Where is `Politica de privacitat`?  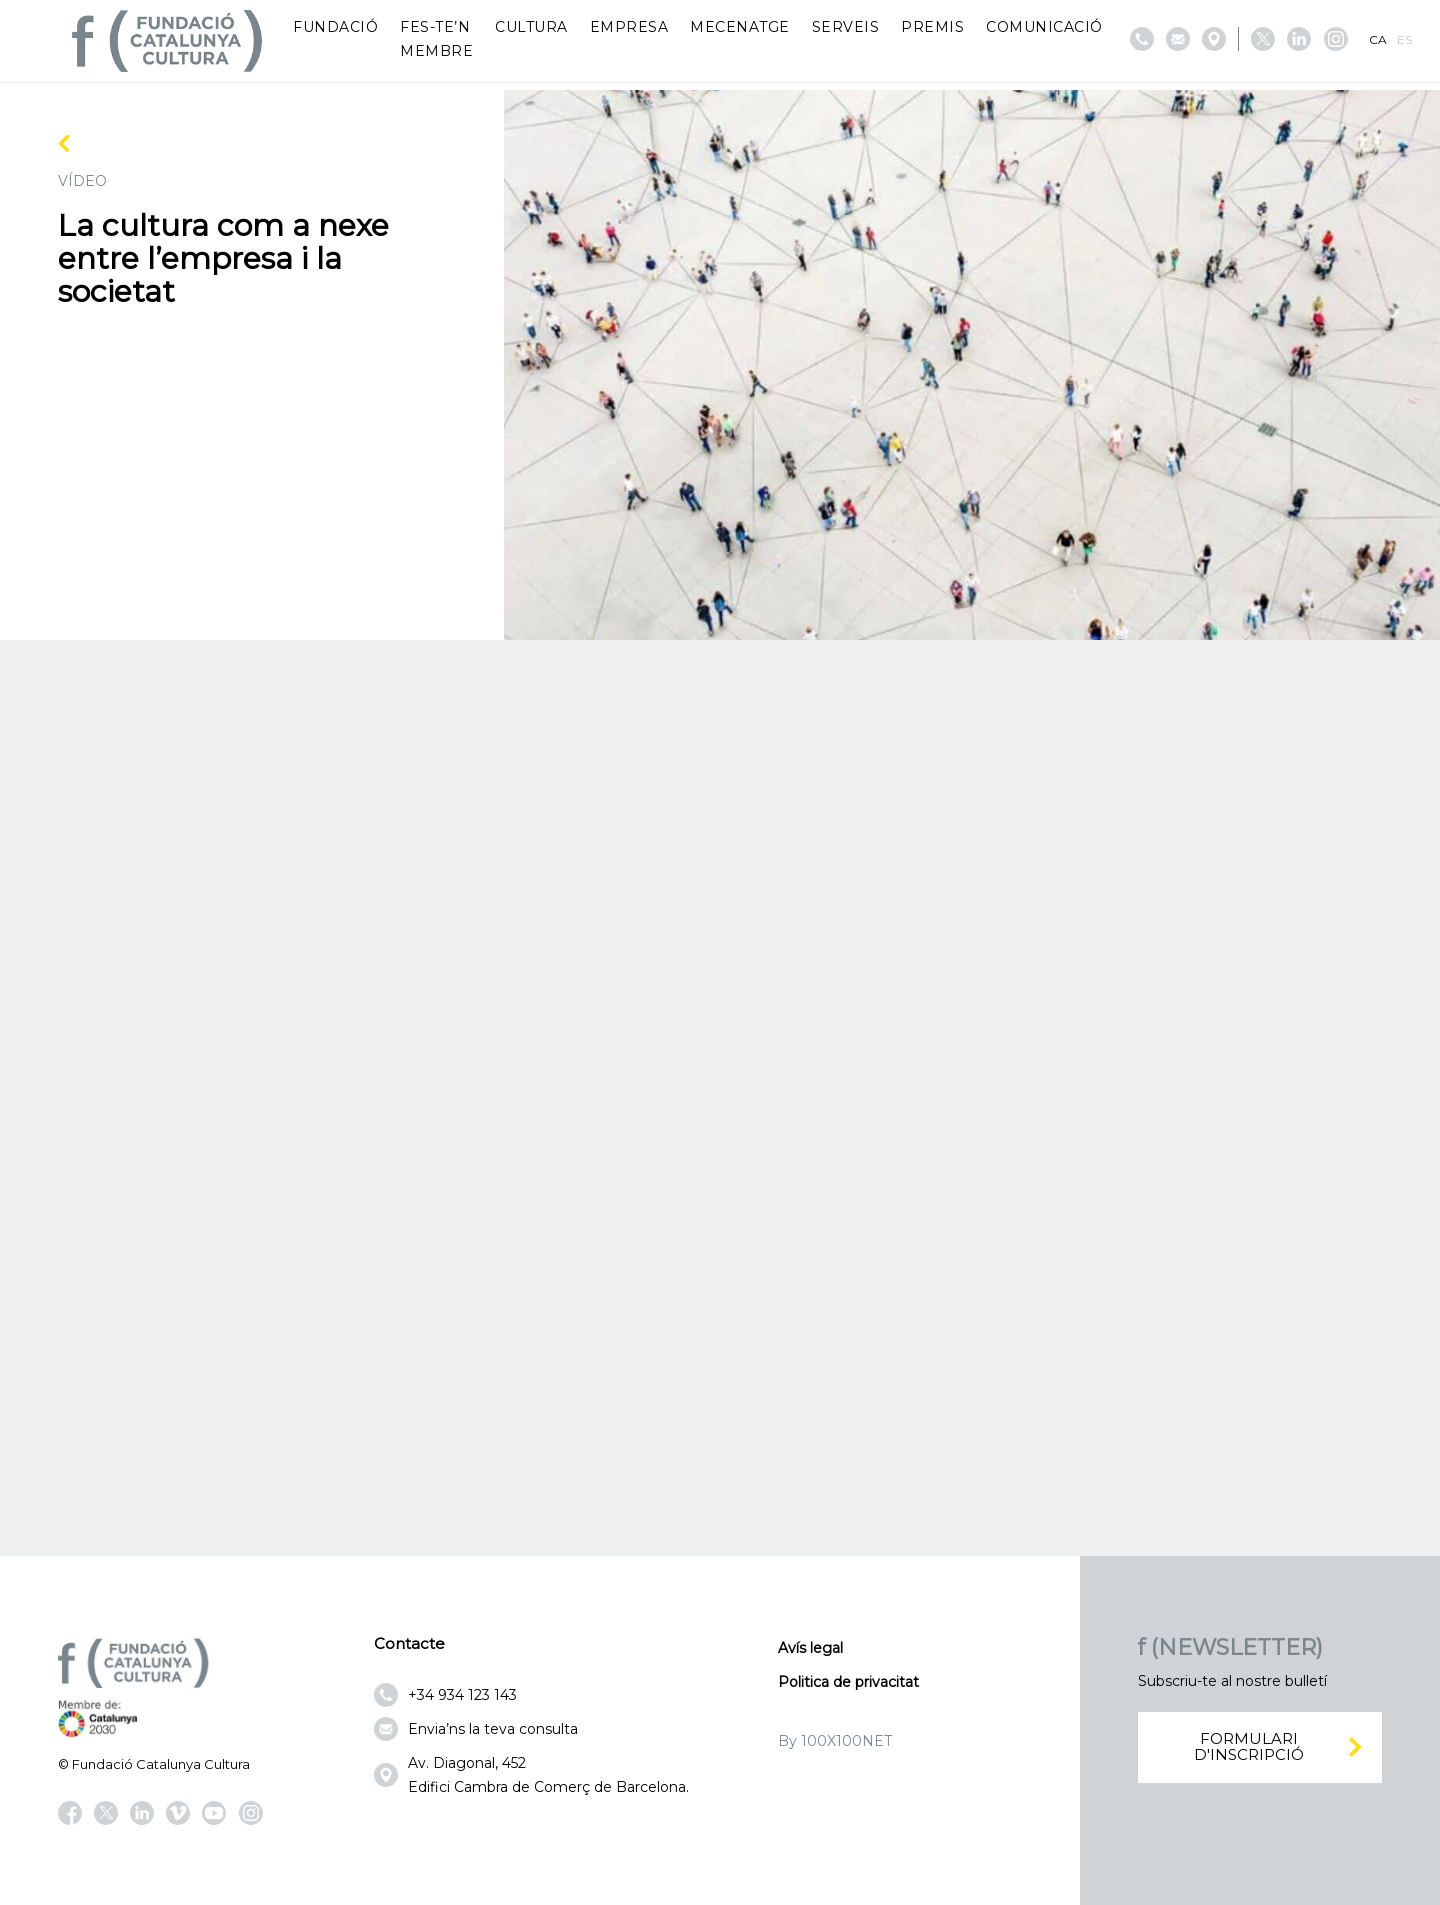
Politica de privacitat is located at coordinates (848, 1682).